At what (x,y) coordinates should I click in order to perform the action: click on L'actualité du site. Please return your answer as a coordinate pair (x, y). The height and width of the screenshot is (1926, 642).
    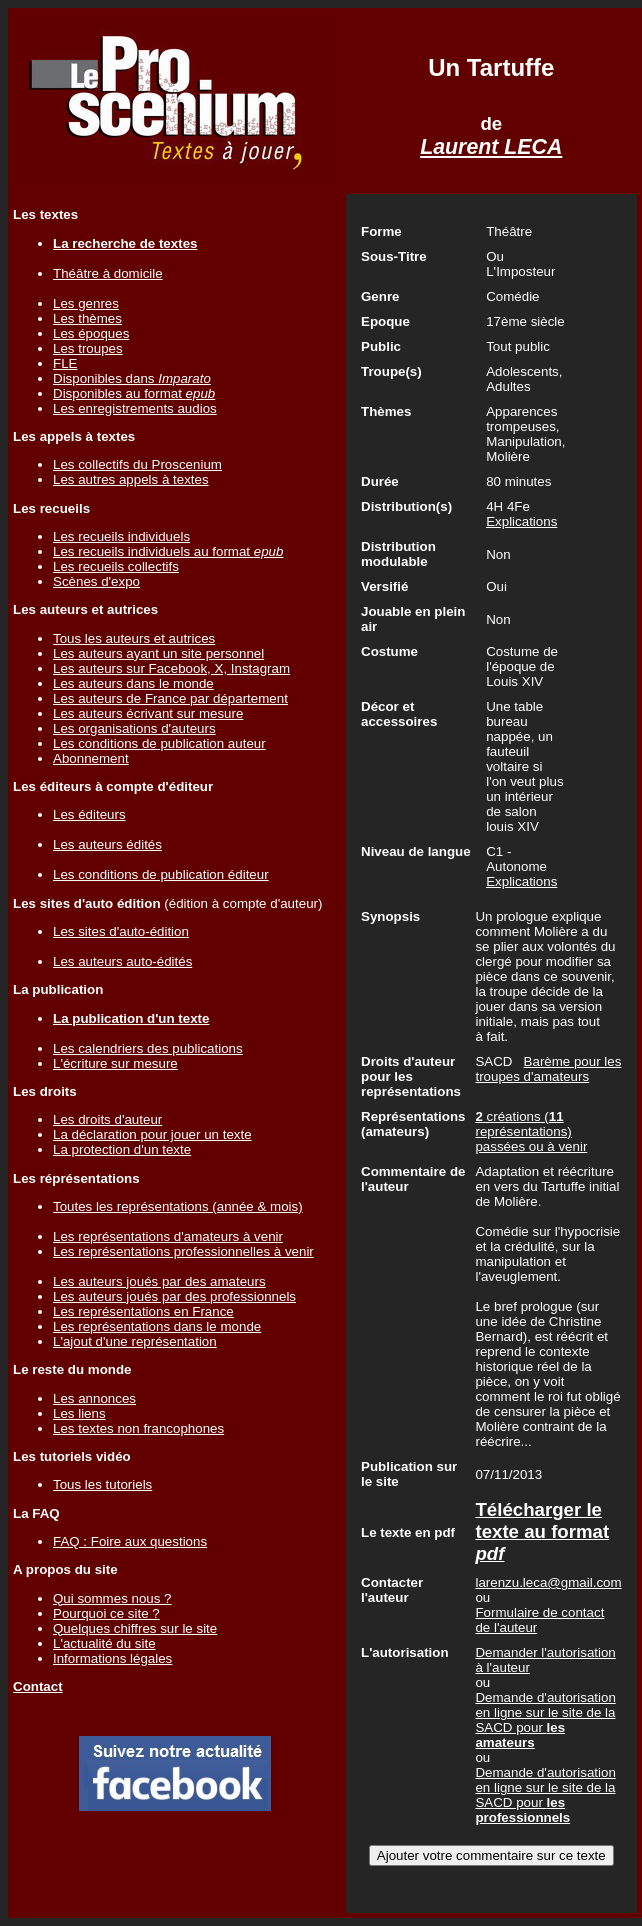
    Looking at the image, I should click on (104, 1643).